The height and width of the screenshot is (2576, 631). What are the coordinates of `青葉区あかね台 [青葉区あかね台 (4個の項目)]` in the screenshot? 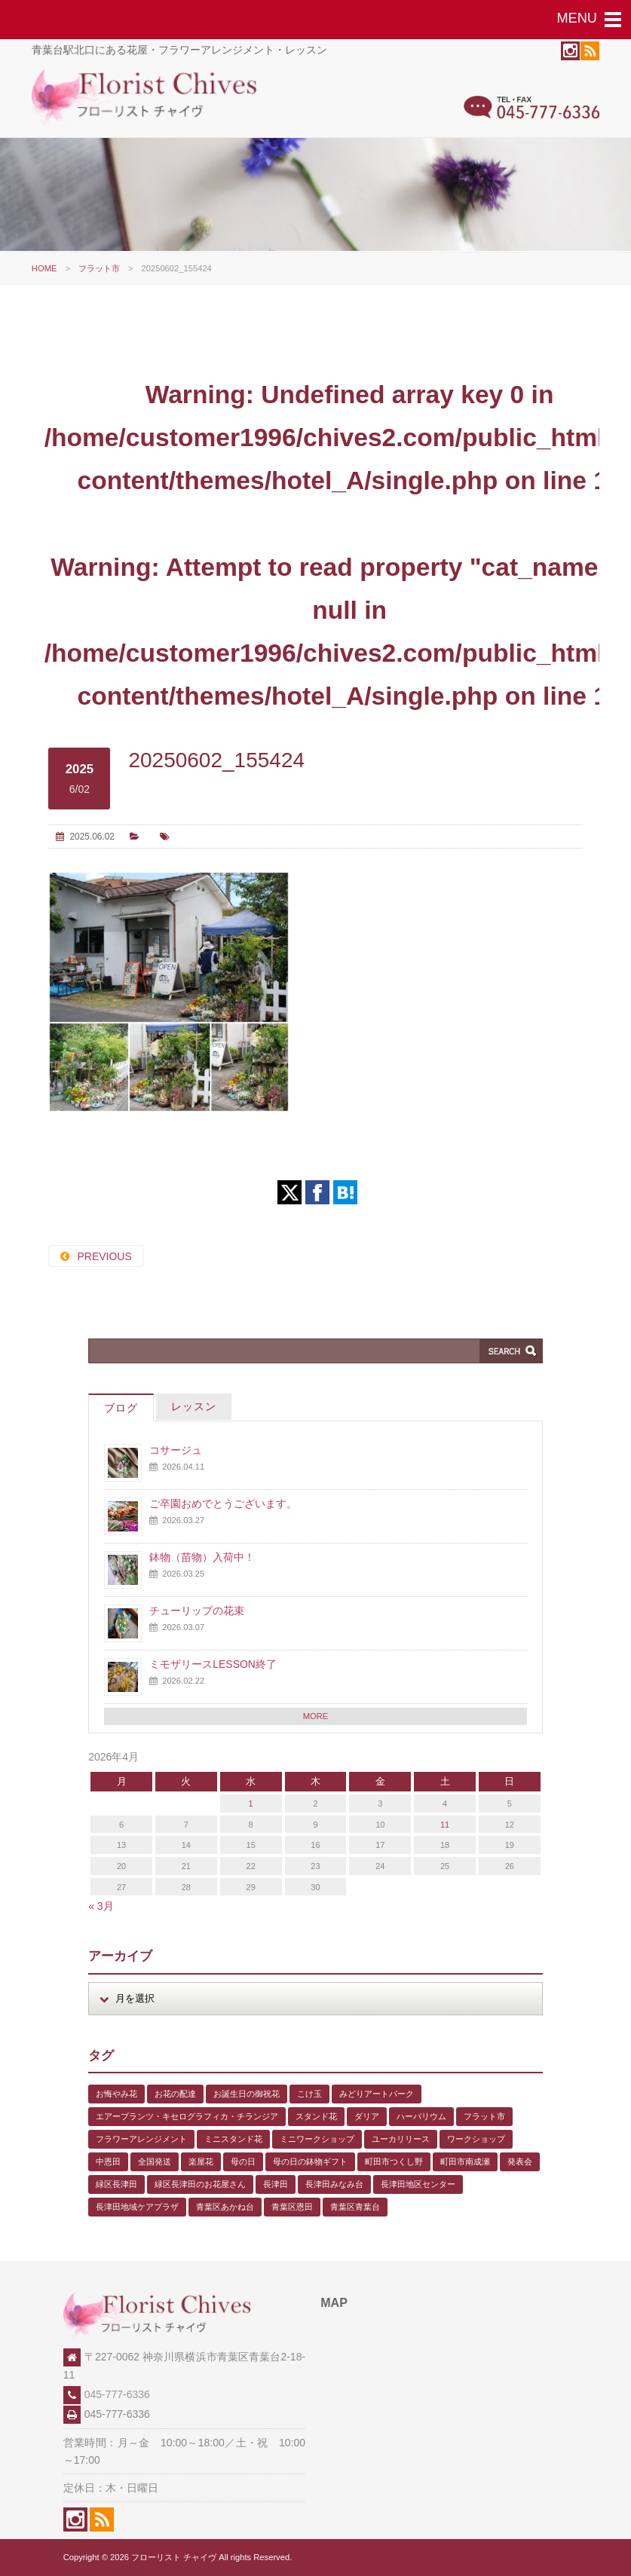 It's located at (225, 2206).